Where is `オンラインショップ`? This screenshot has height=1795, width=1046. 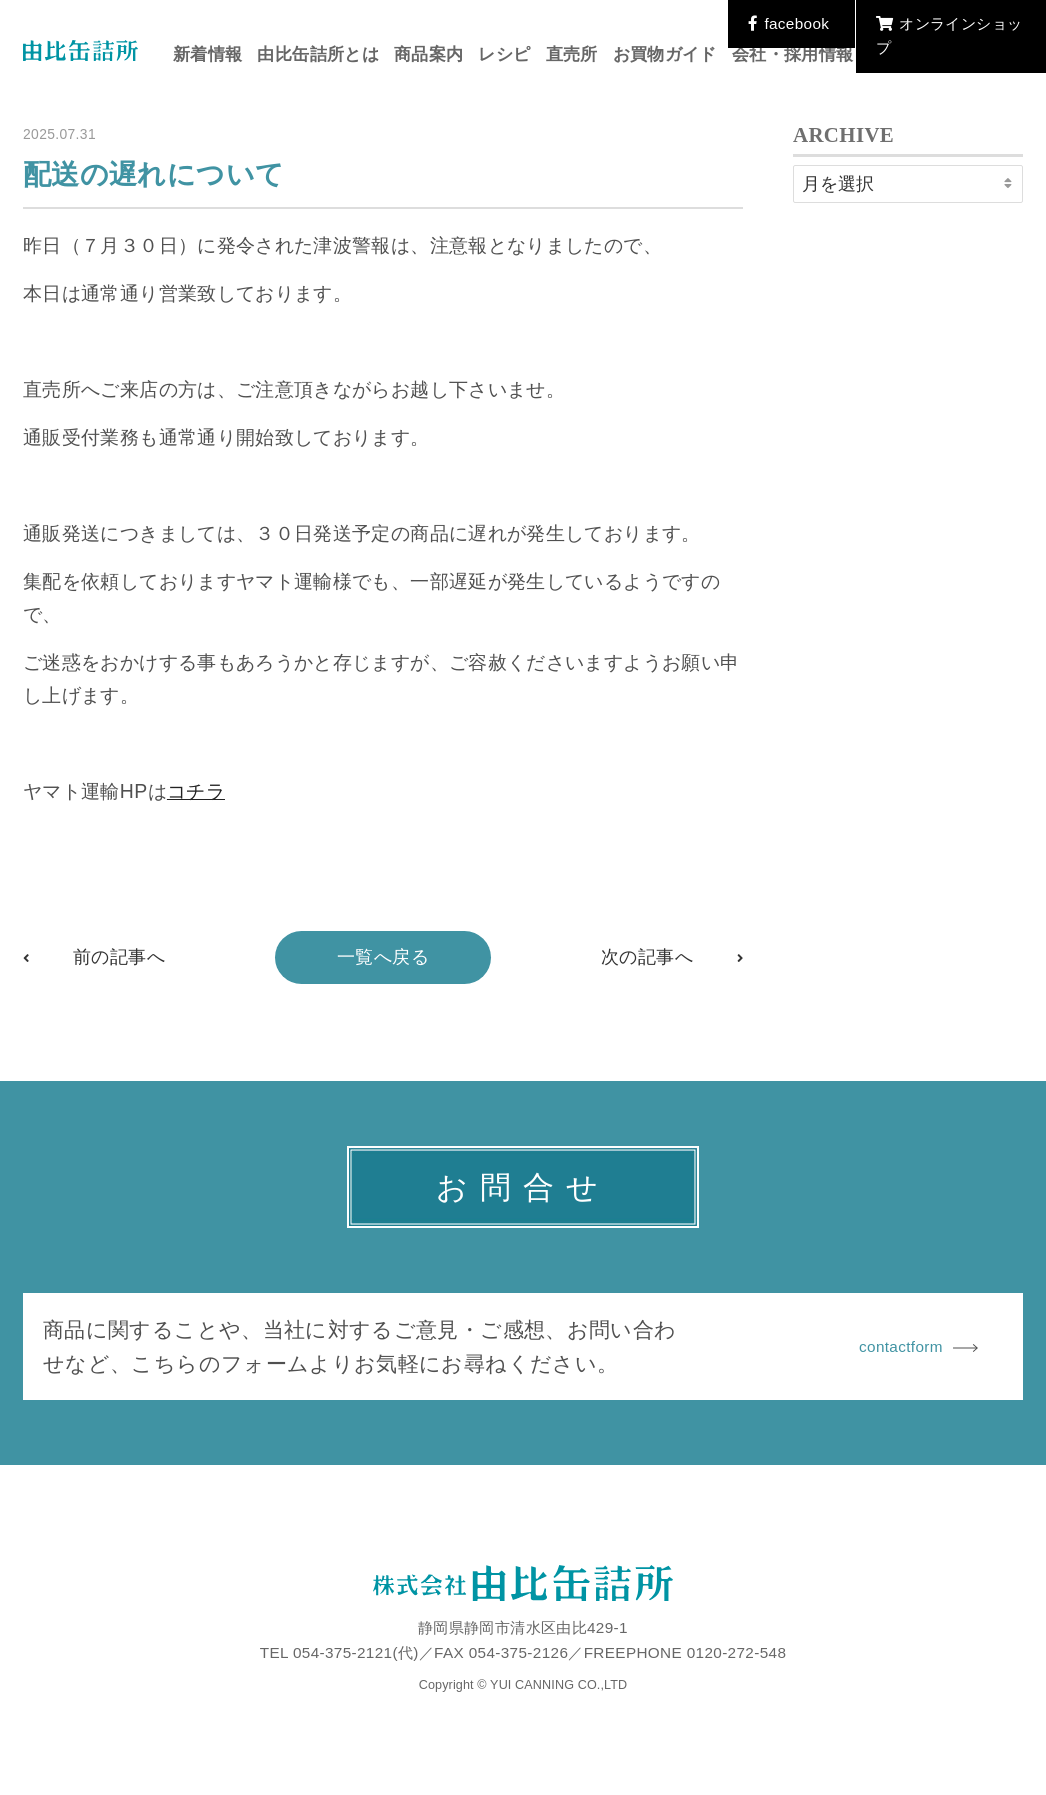
オンラインショップ is located at coordinates (949, 35).